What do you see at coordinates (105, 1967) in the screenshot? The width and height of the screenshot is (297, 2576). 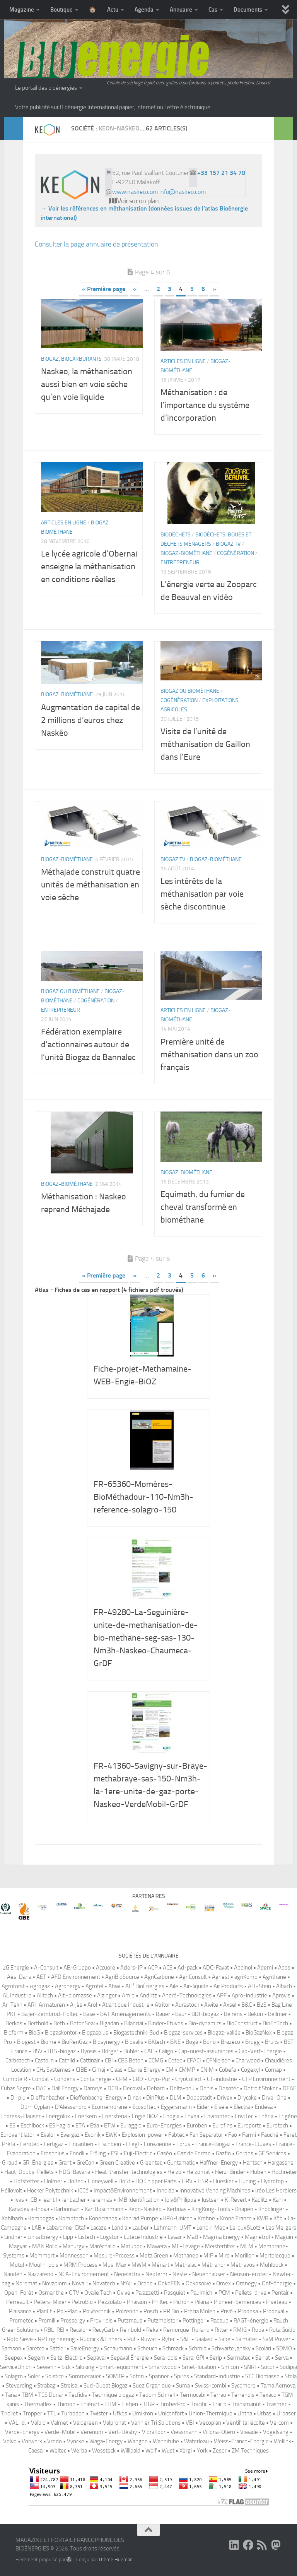 I see `Accuore` at bounding box center [105, 1967].